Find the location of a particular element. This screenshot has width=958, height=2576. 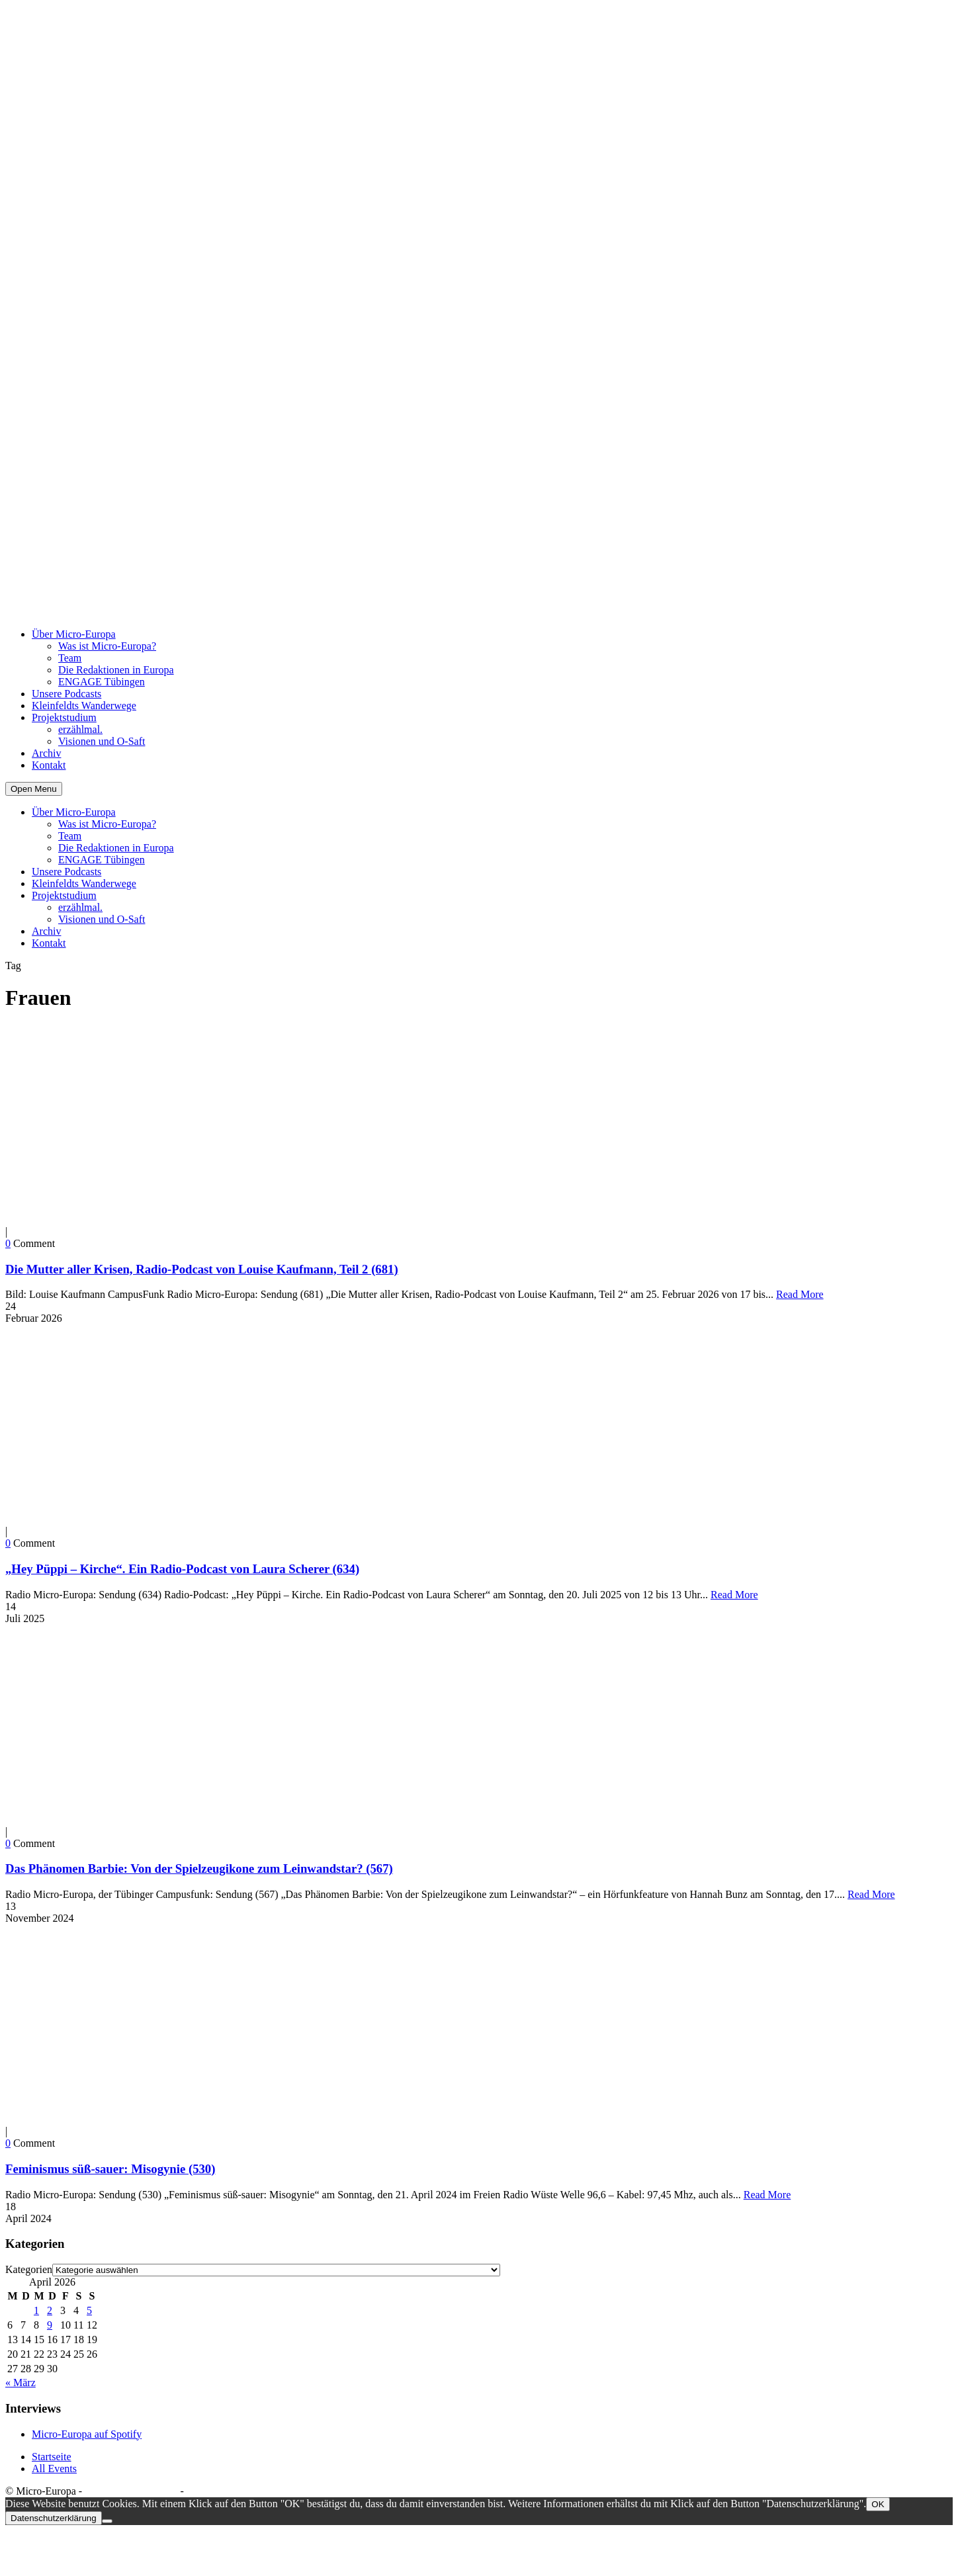

« März is located at coordinates (20, 2382).